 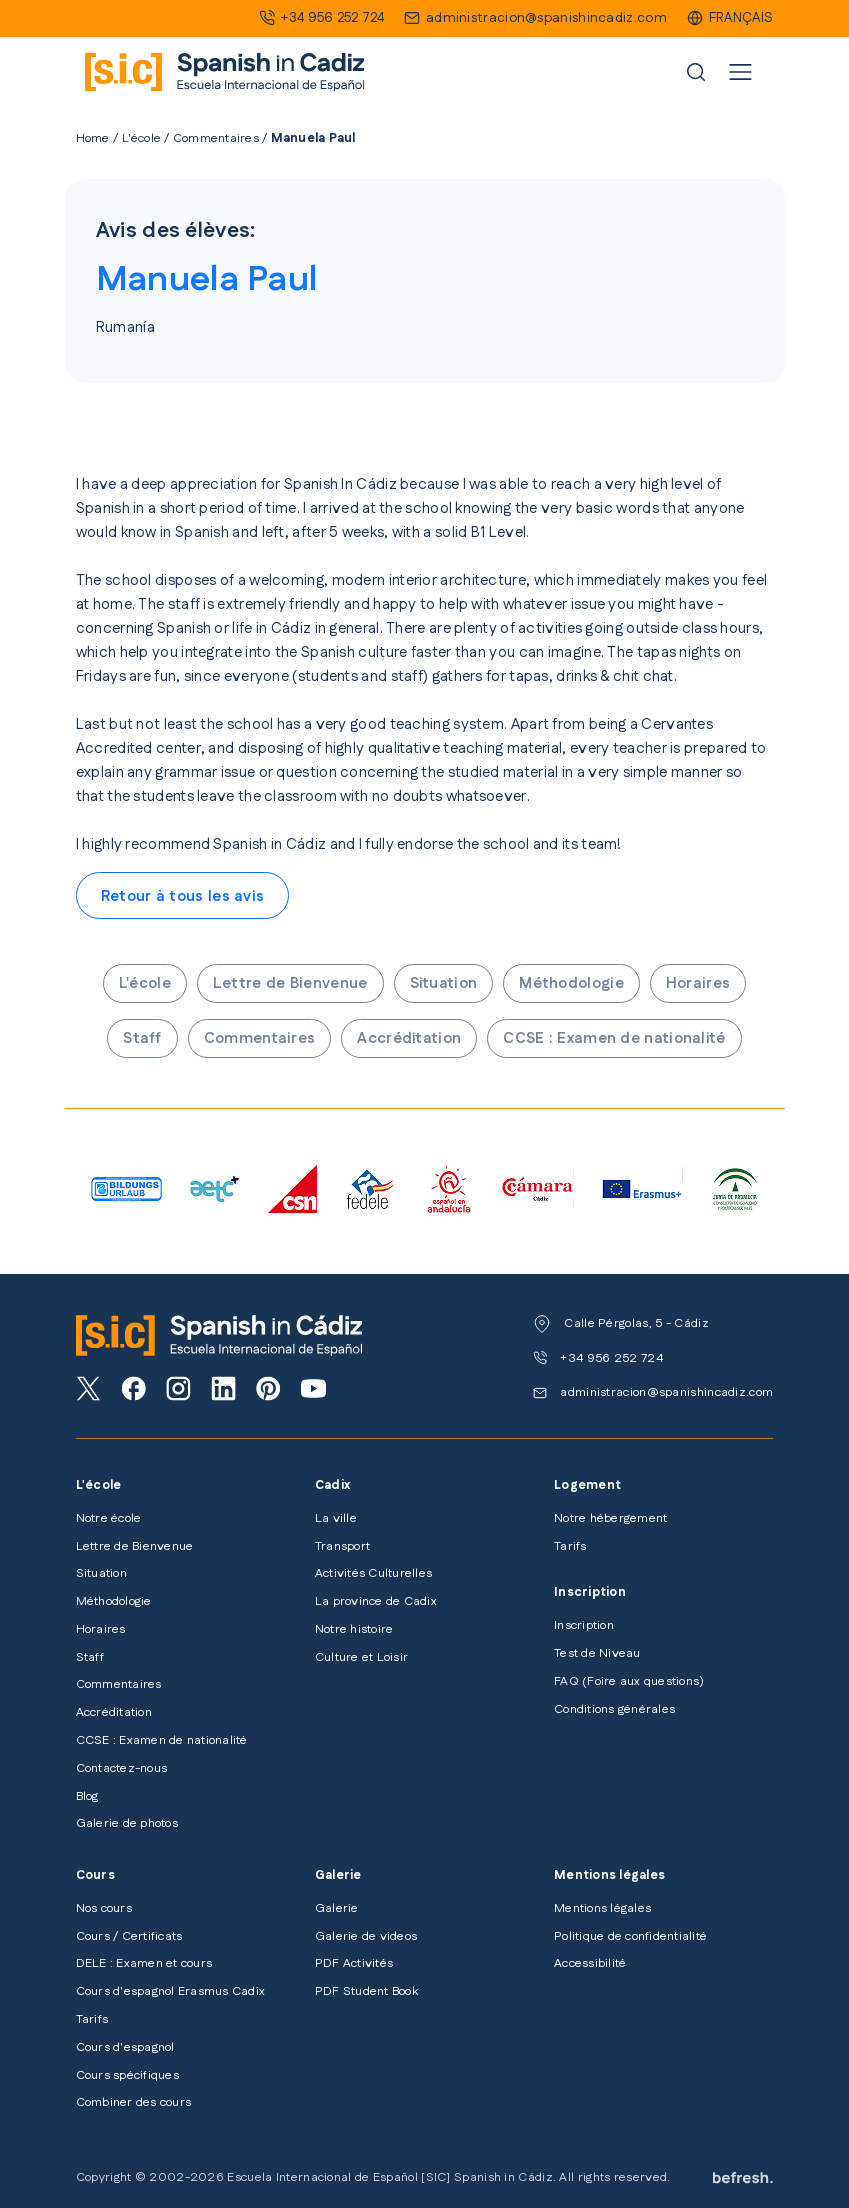 What do you see at coordinates (602, 1908) in the screenshot?
I see `Mentions légales` at bounding box center [602, 1908].